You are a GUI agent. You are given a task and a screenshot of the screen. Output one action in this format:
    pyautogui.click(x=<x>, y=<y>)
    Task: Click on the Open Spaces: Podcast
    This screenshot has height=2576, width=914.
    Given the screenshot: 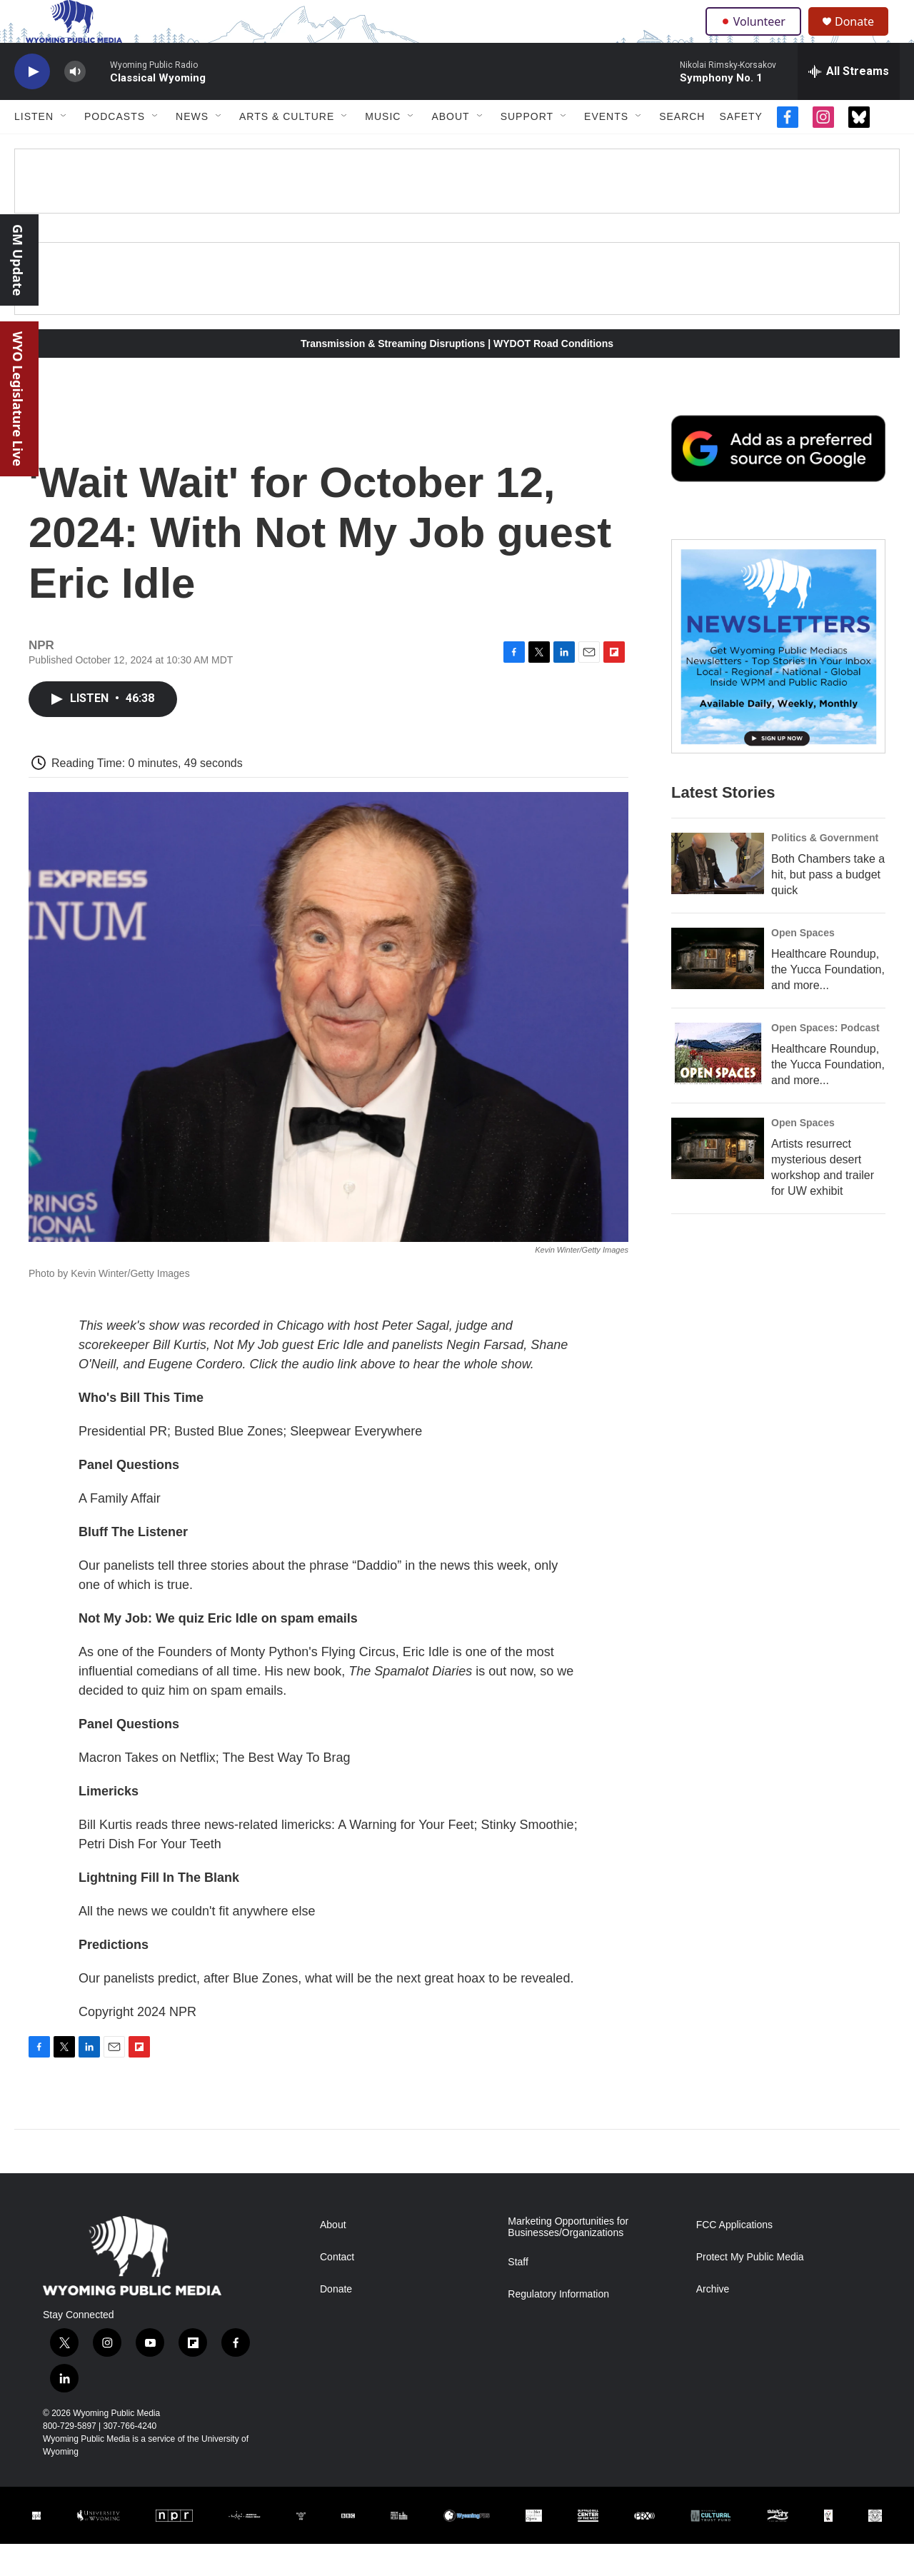 What is the action you would take?
    pyautogui.click(x=825, y=1060)
    